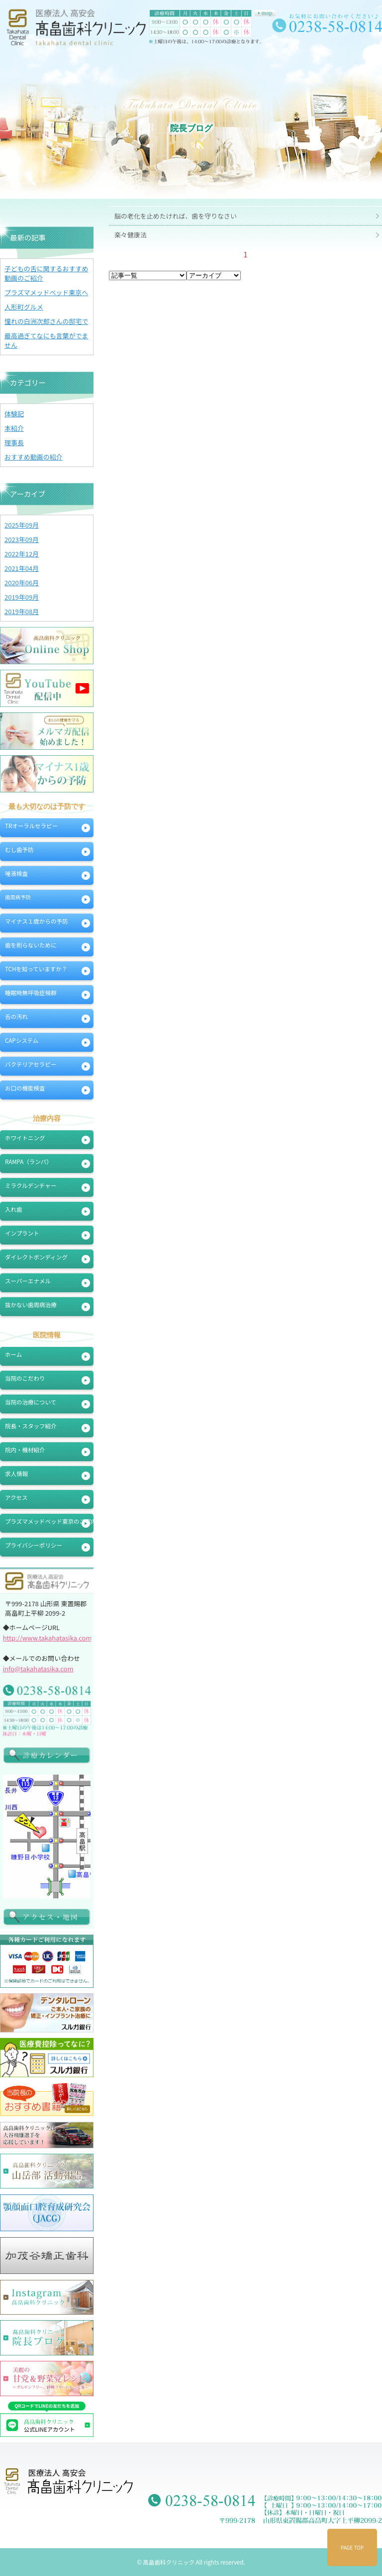  What do you see at coordinates (30, 1064) in the screenshot?
I see `バクテリアセラピー` at bounding box center [30, 1064].